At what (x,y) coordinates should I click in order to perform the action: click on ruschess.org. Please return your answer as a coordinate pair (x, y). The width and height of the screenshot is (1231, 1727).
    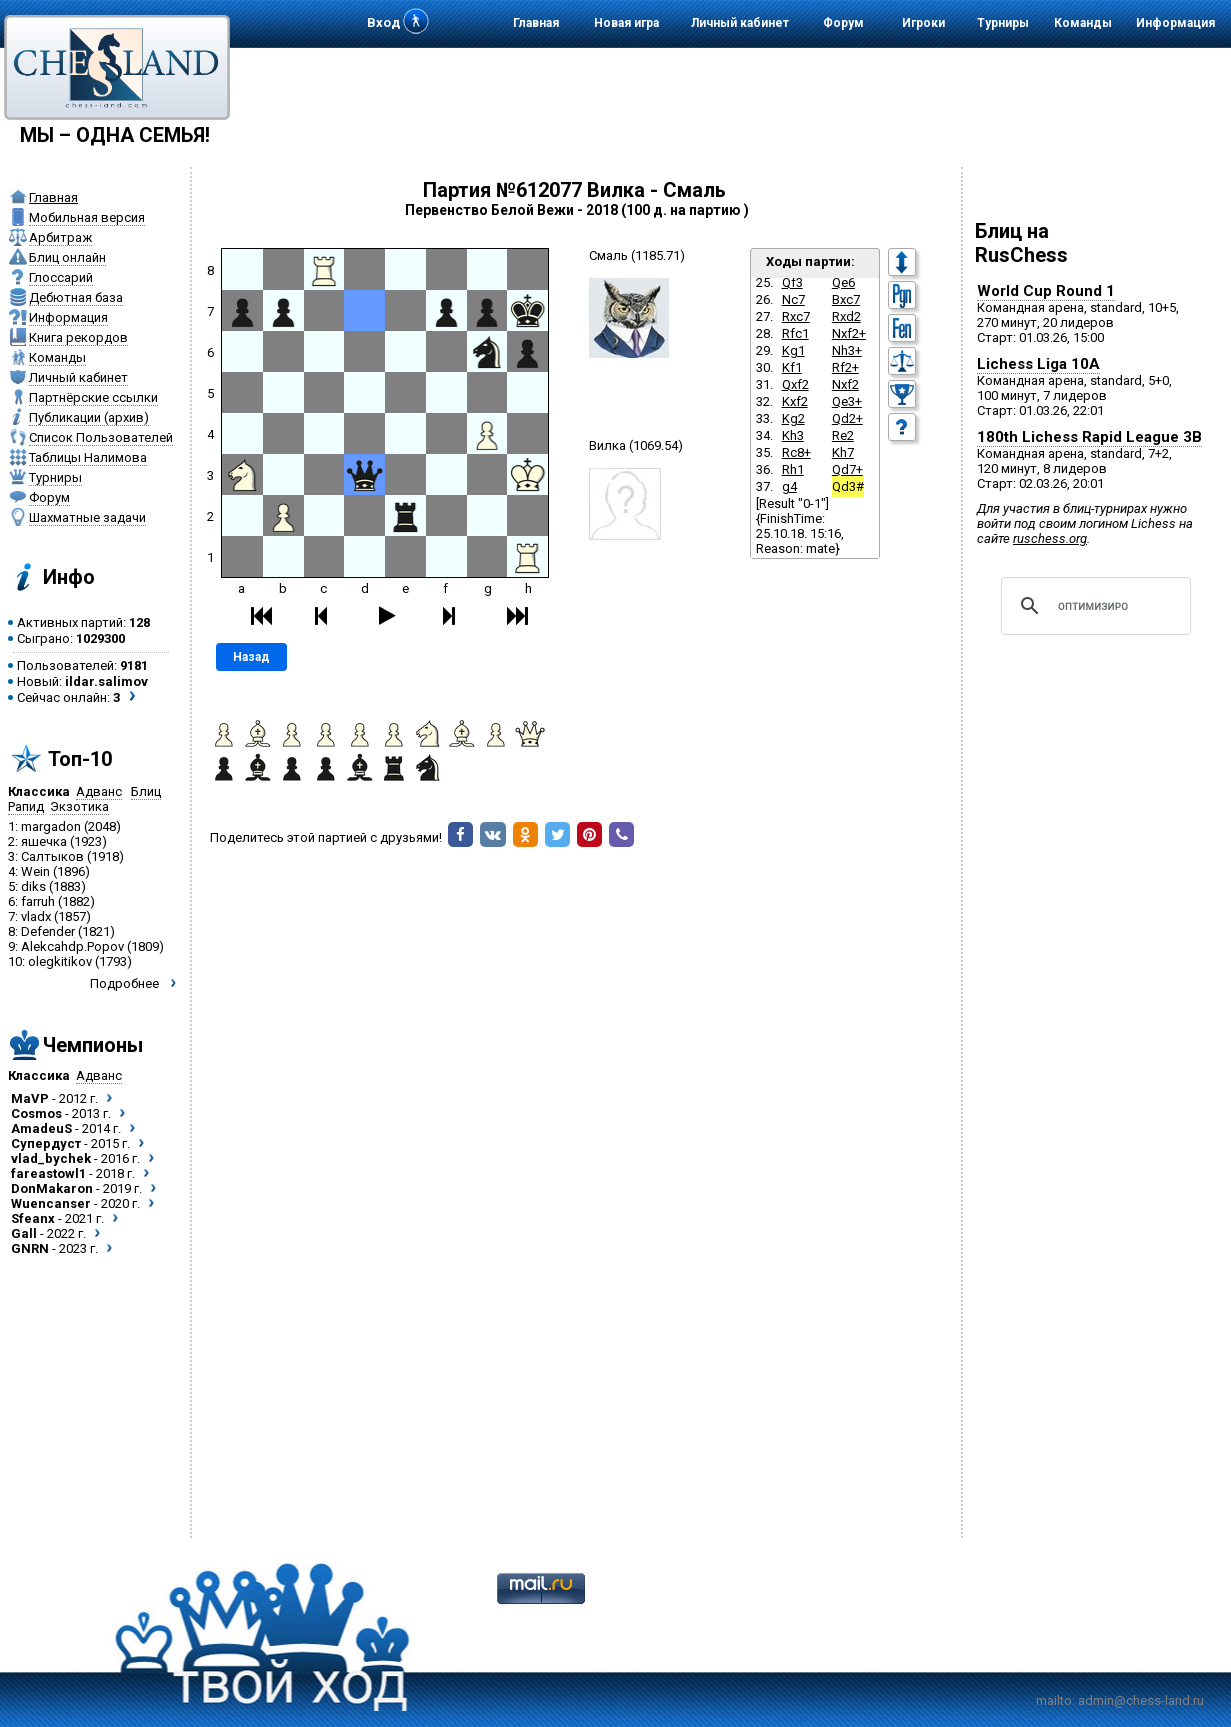
    Looking at the image, I should click on (1050, 538).